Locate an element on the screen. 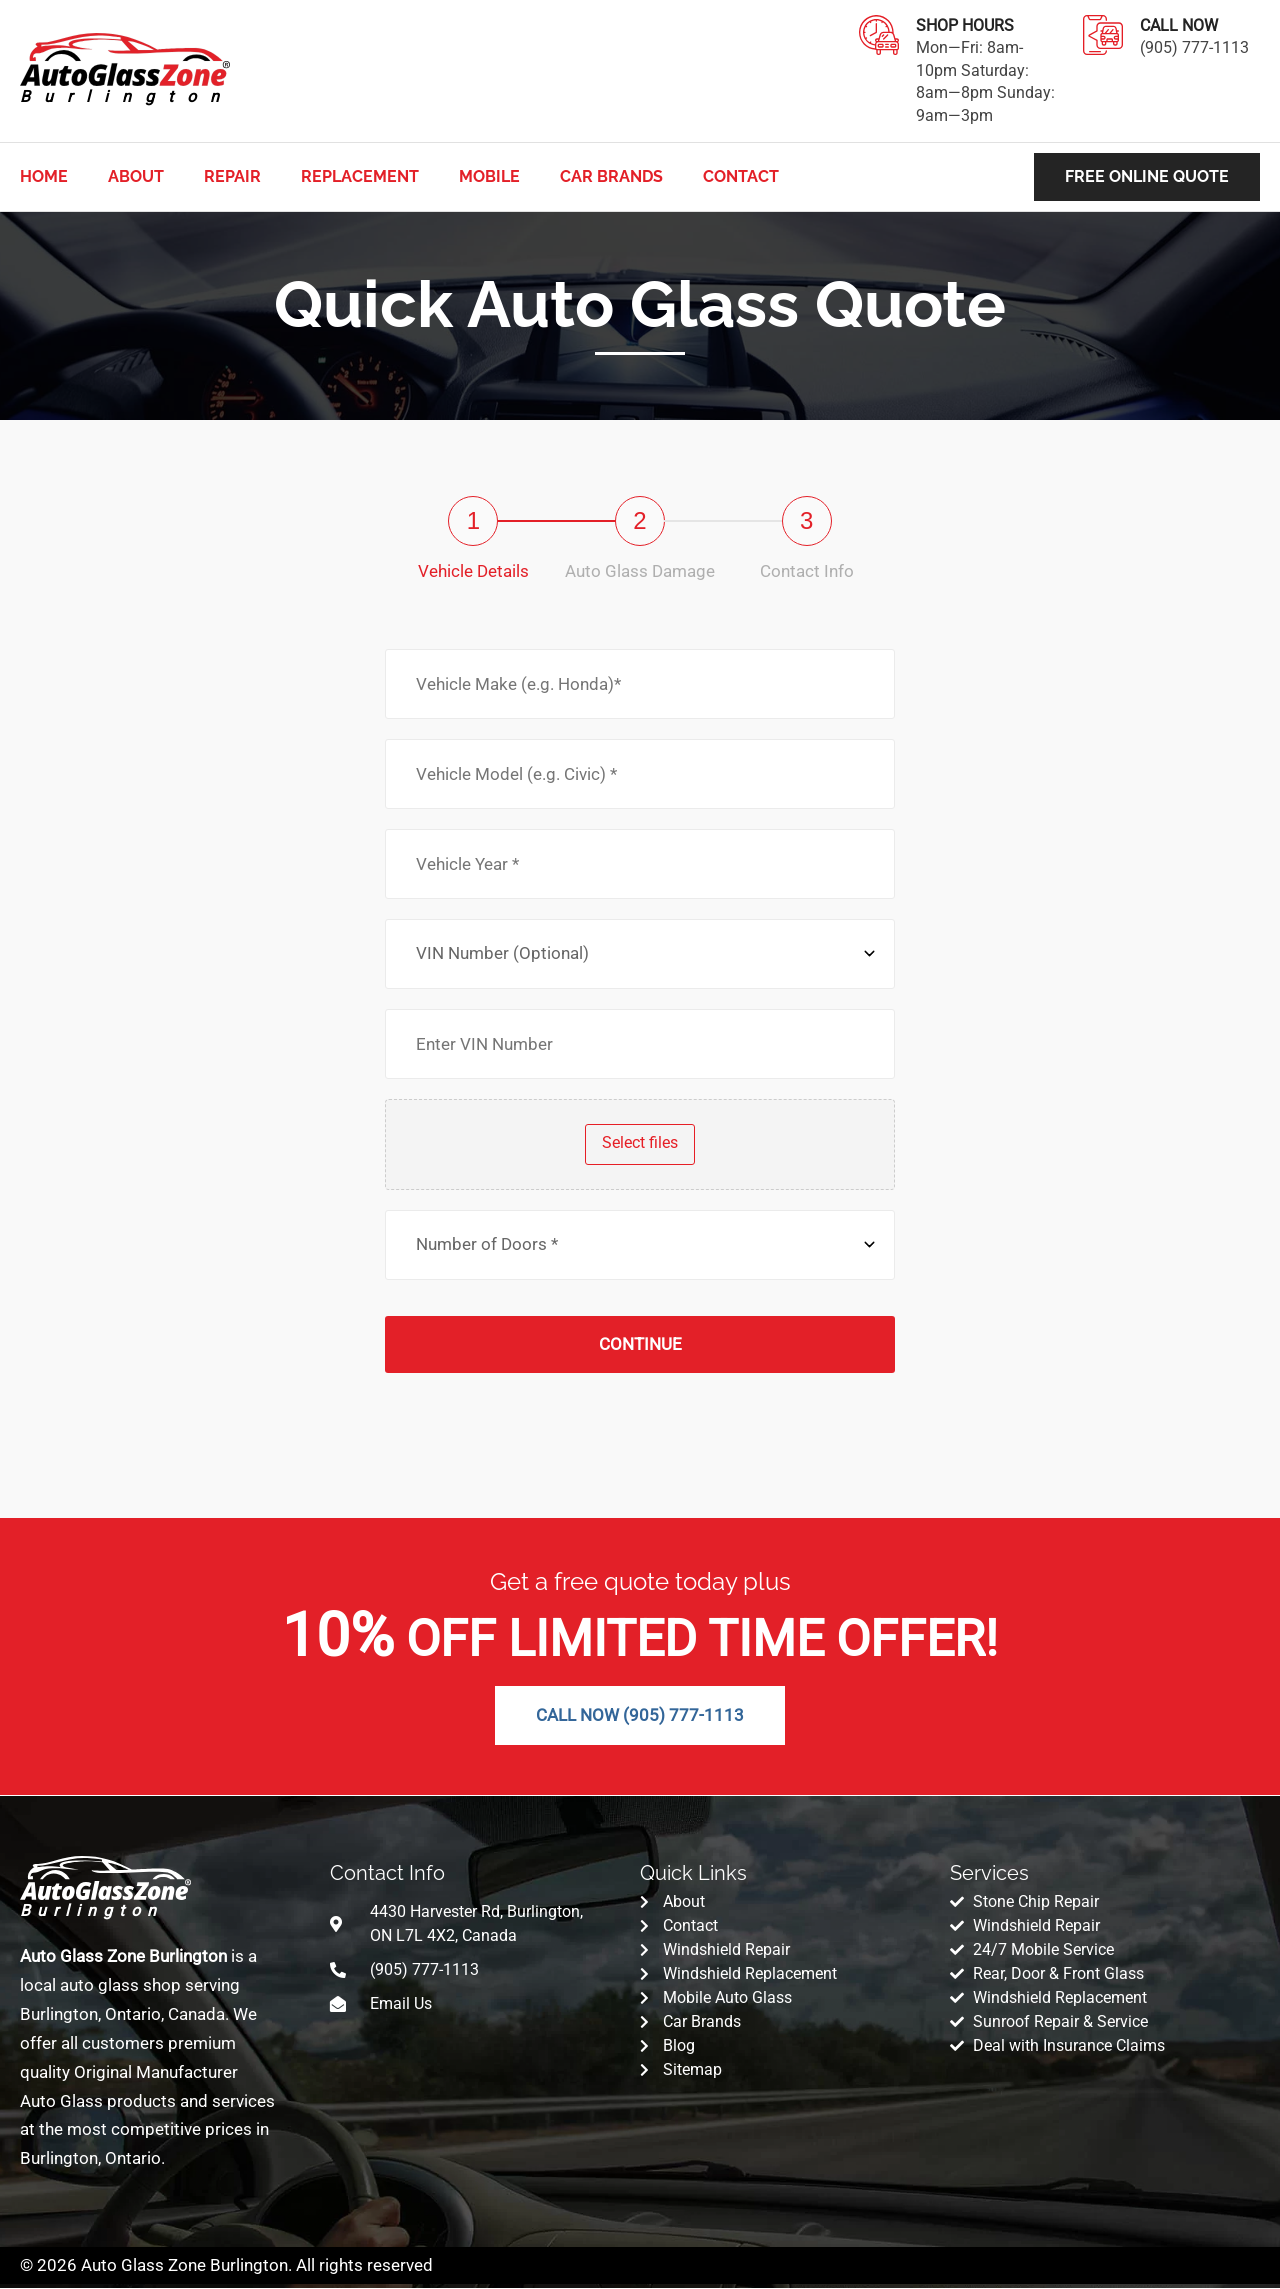  Select files is located at coordinates (640, 1142).